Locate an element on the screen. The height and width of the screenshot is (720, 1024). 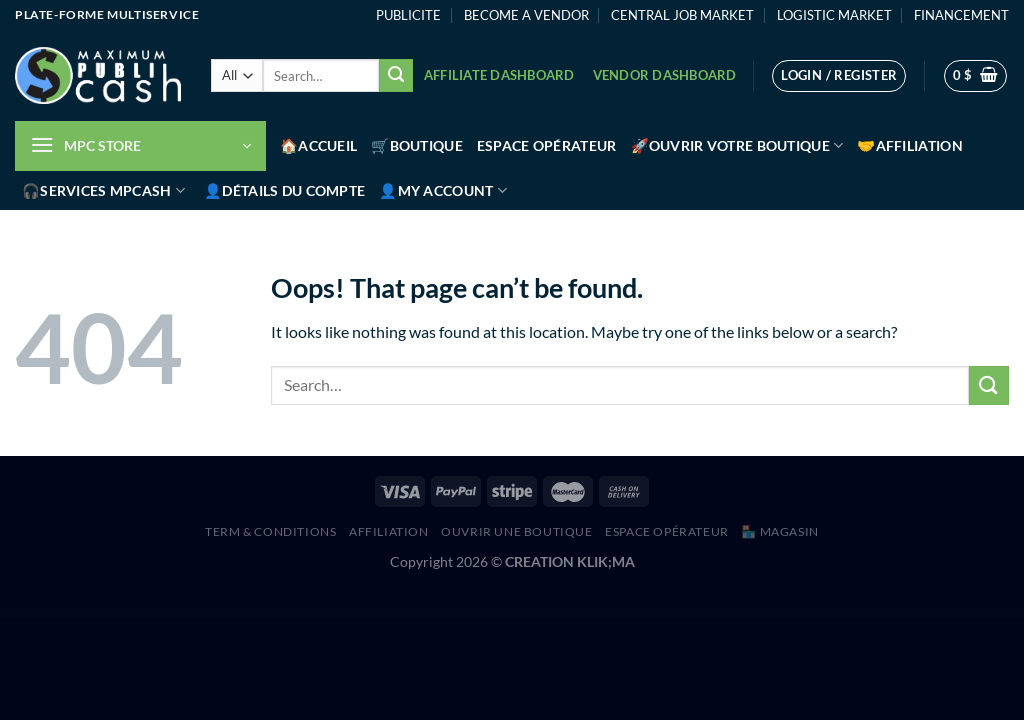
👤My account is located at coordinates (443, 190).